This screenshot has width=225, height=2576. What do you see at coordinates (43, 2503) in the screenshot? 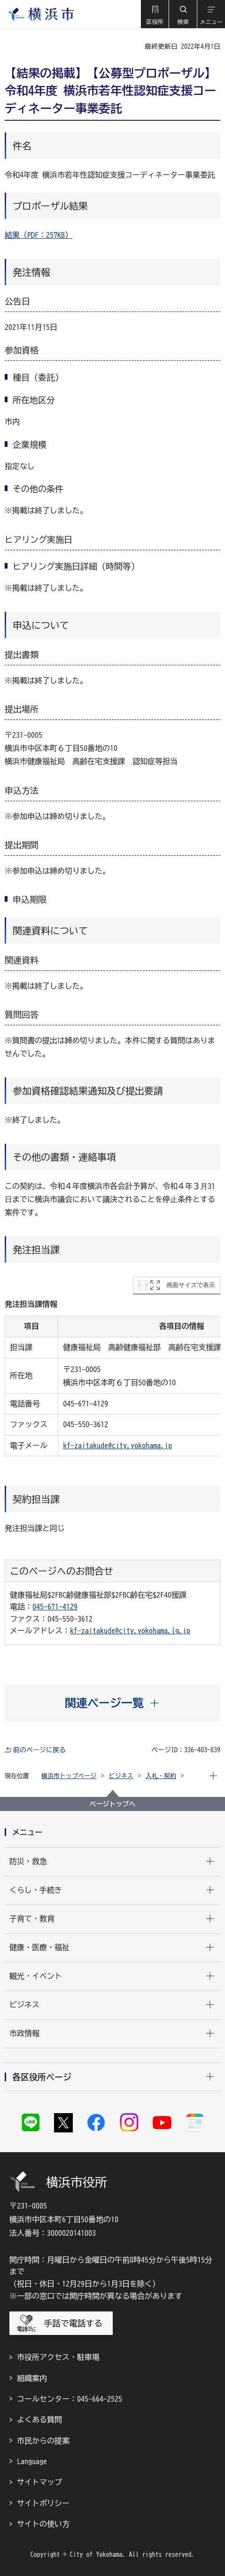
I see `サイトポリシー` at bounding box center [43, 2503].